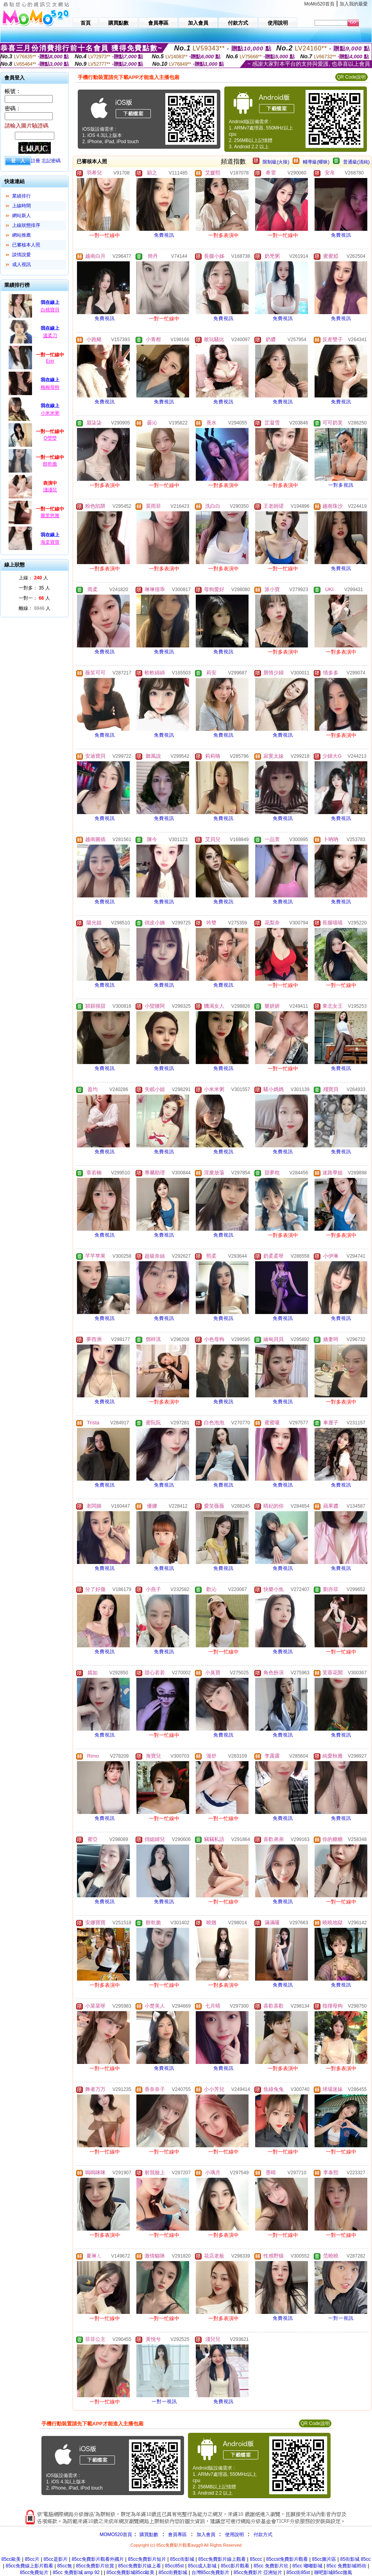 The height and width of the screenshot is (2576, 372). What do you see at coordinates (51, 161) in the screenshot?
I see `忘記密碼` at bounding box center [51, 161].